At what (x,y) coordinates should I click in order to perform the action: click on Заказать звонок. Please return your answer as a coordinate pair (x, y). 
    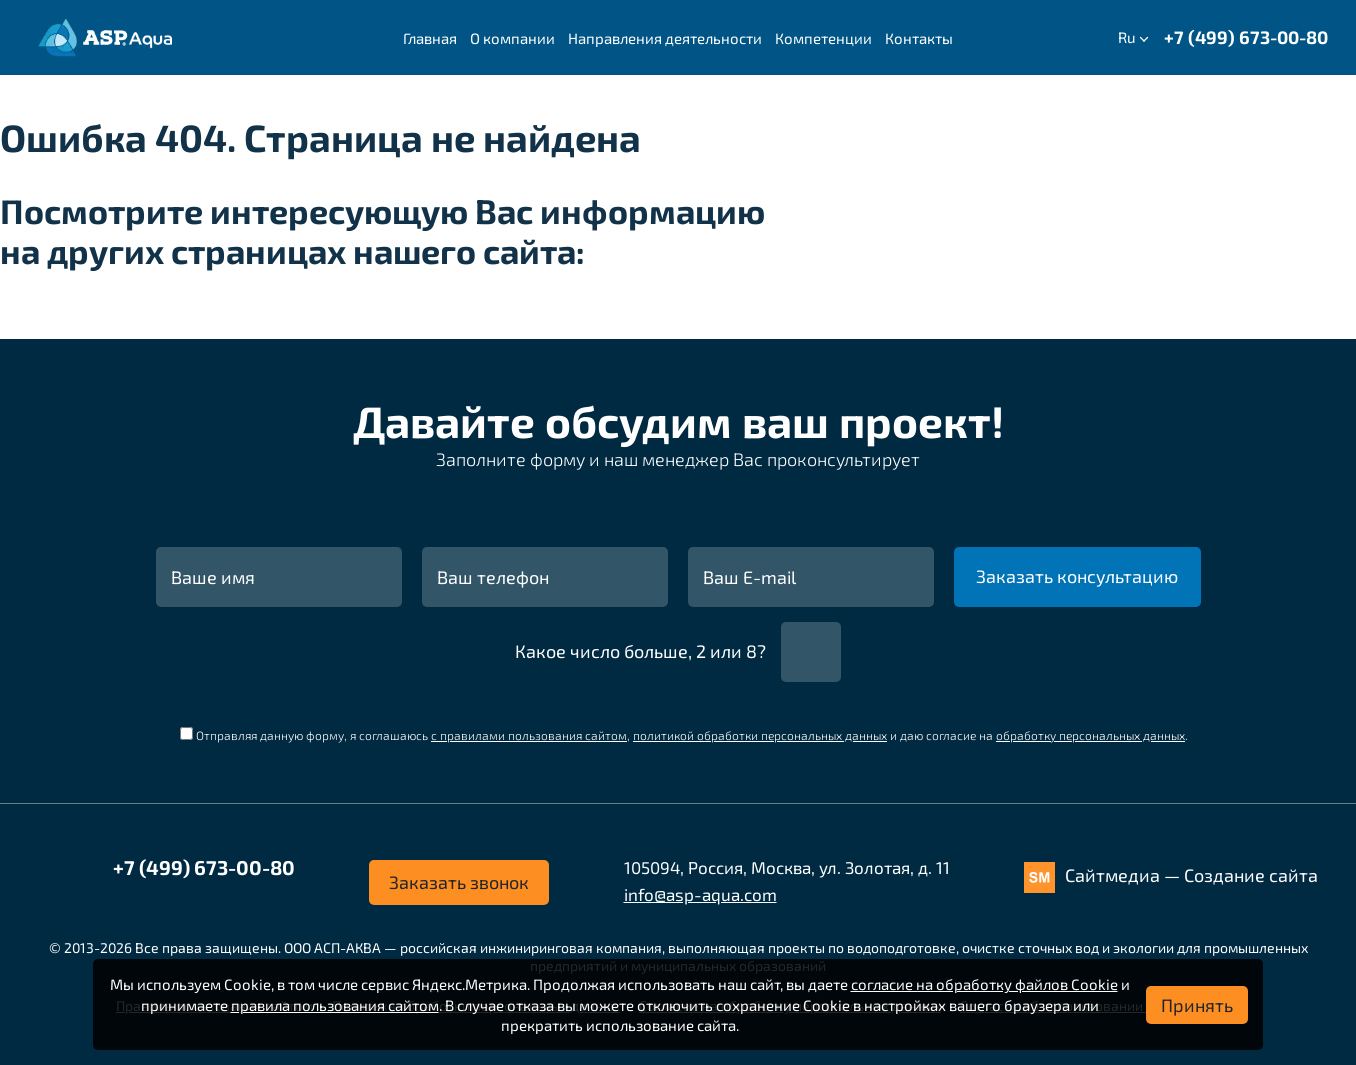
    Looking at the image, I should click on (459, 882).